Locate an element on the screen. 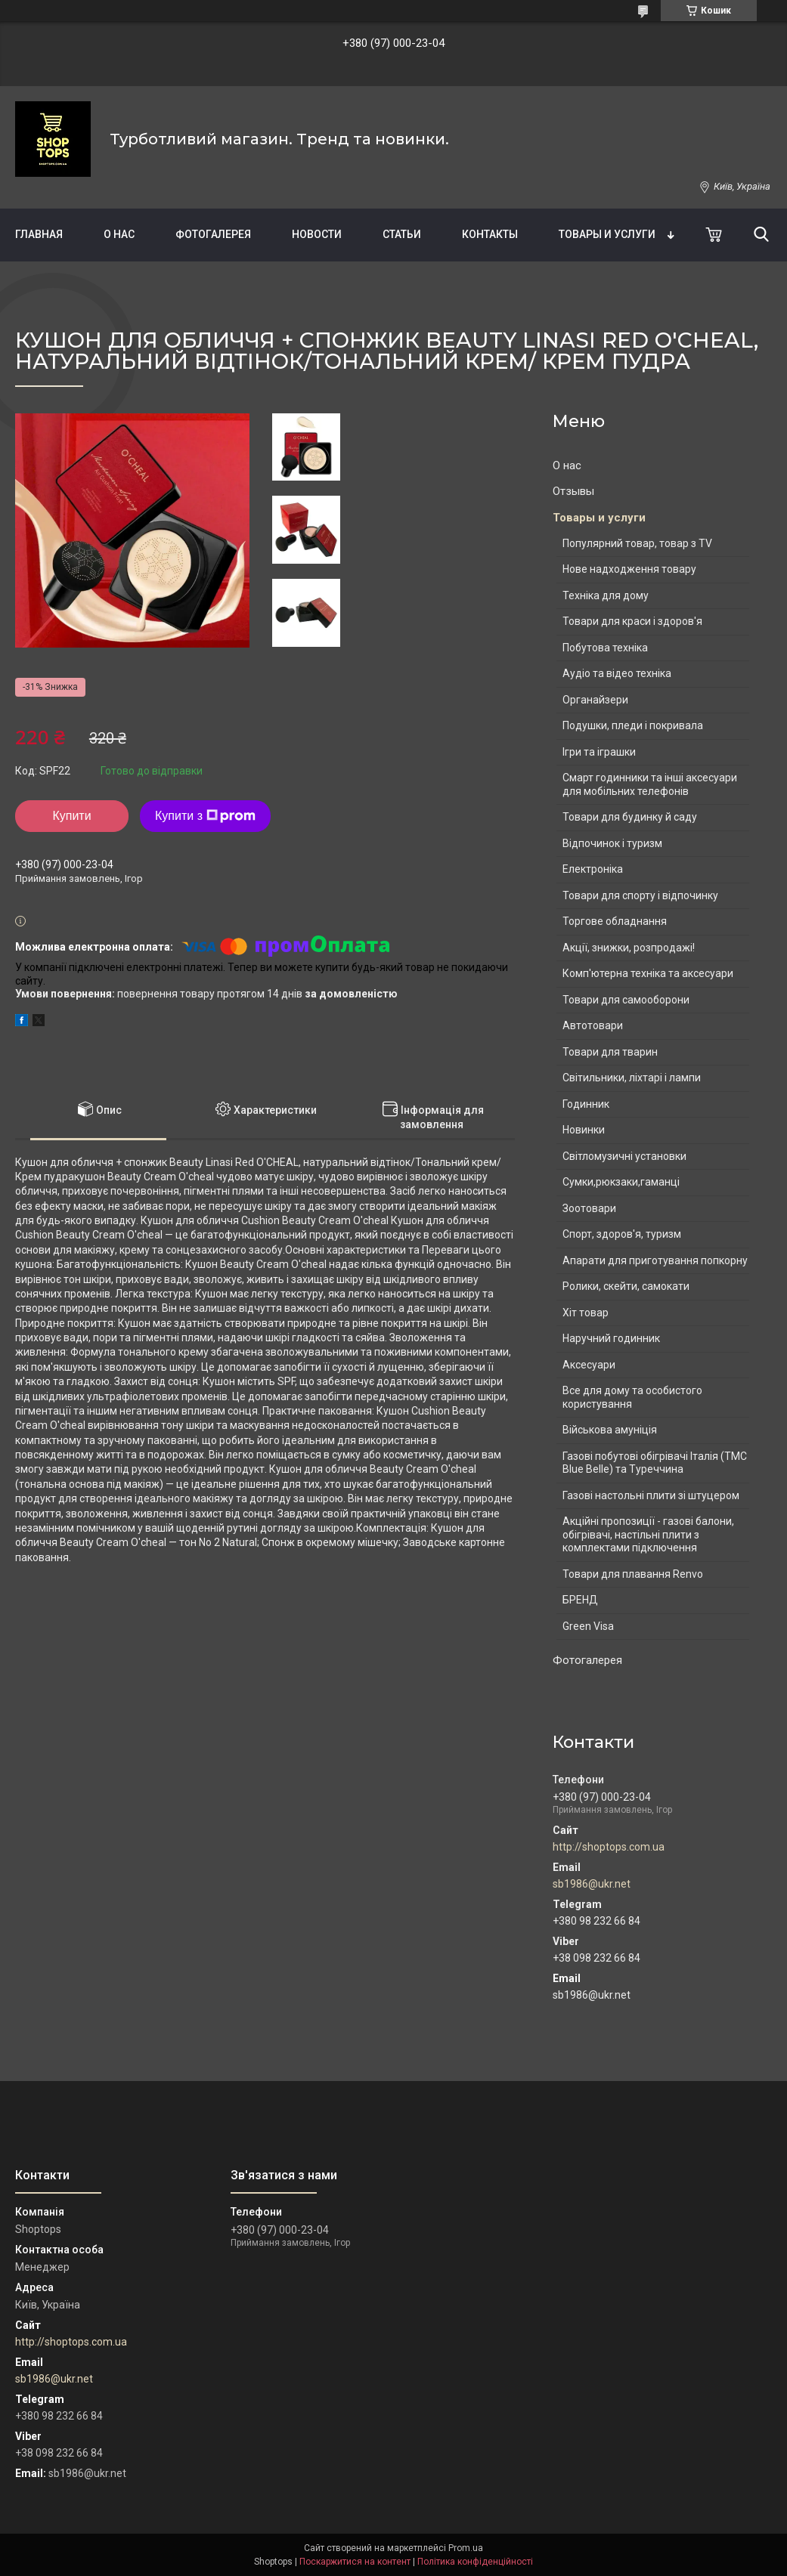  Аудіо та відео техніка is located at coordinates (616, 673).